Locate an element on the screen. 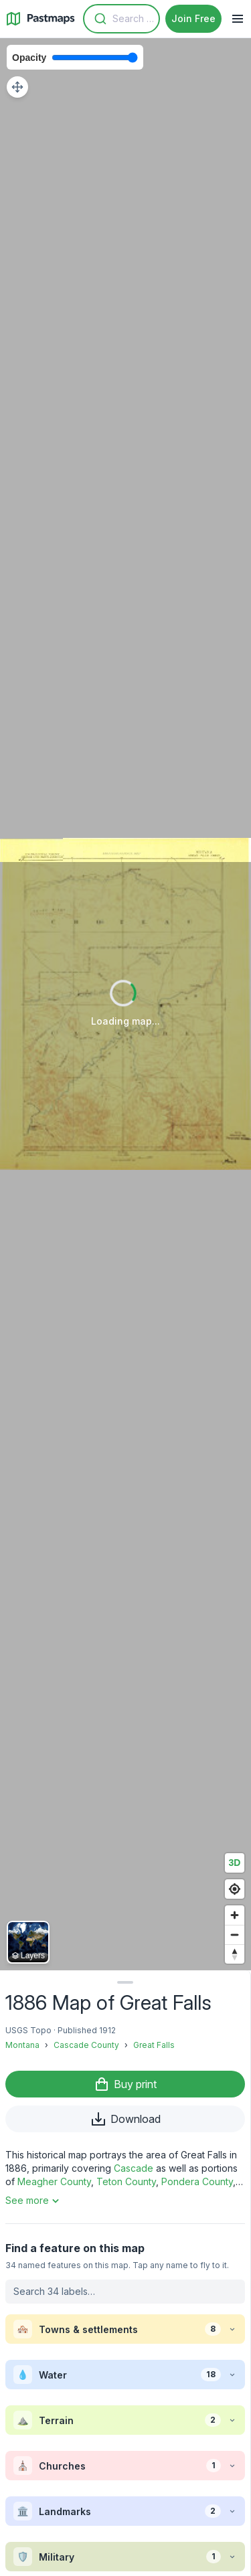  [Navigation Menu] is located at coordinates (237, 18).